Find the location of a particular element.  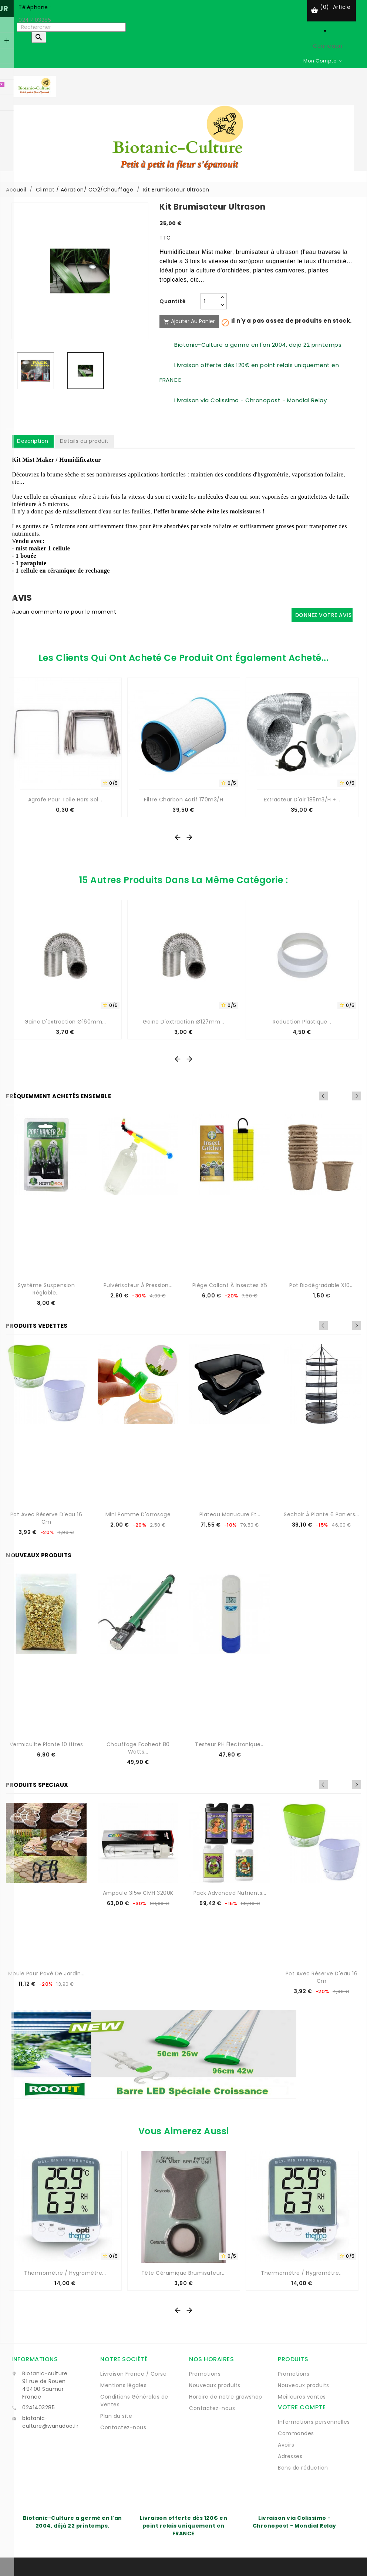

Mentions légales is located at coordinates (123, 2385).